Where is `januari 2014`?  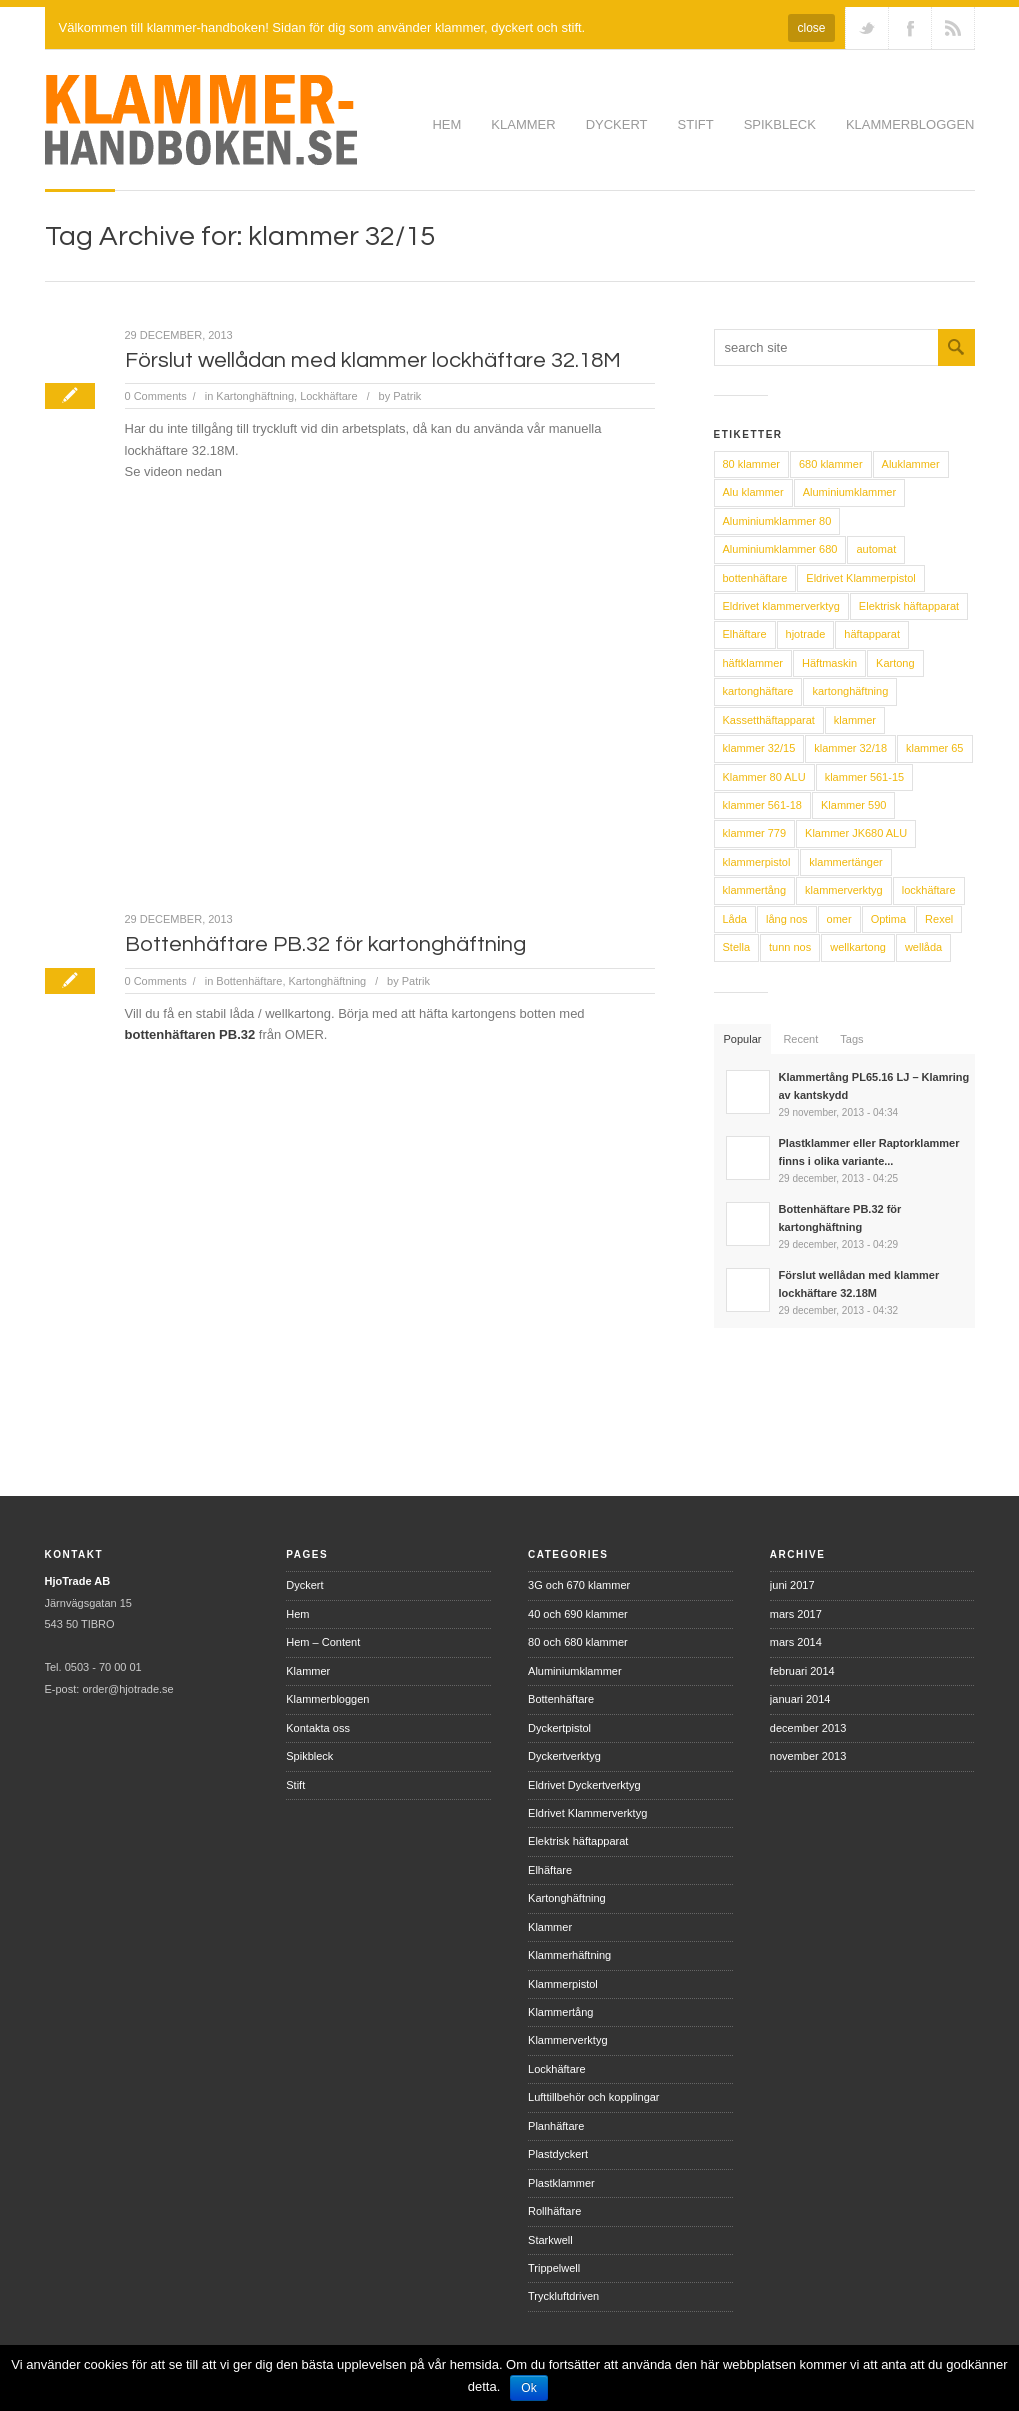
januari 2014 is located at coordinates (800, 1699).